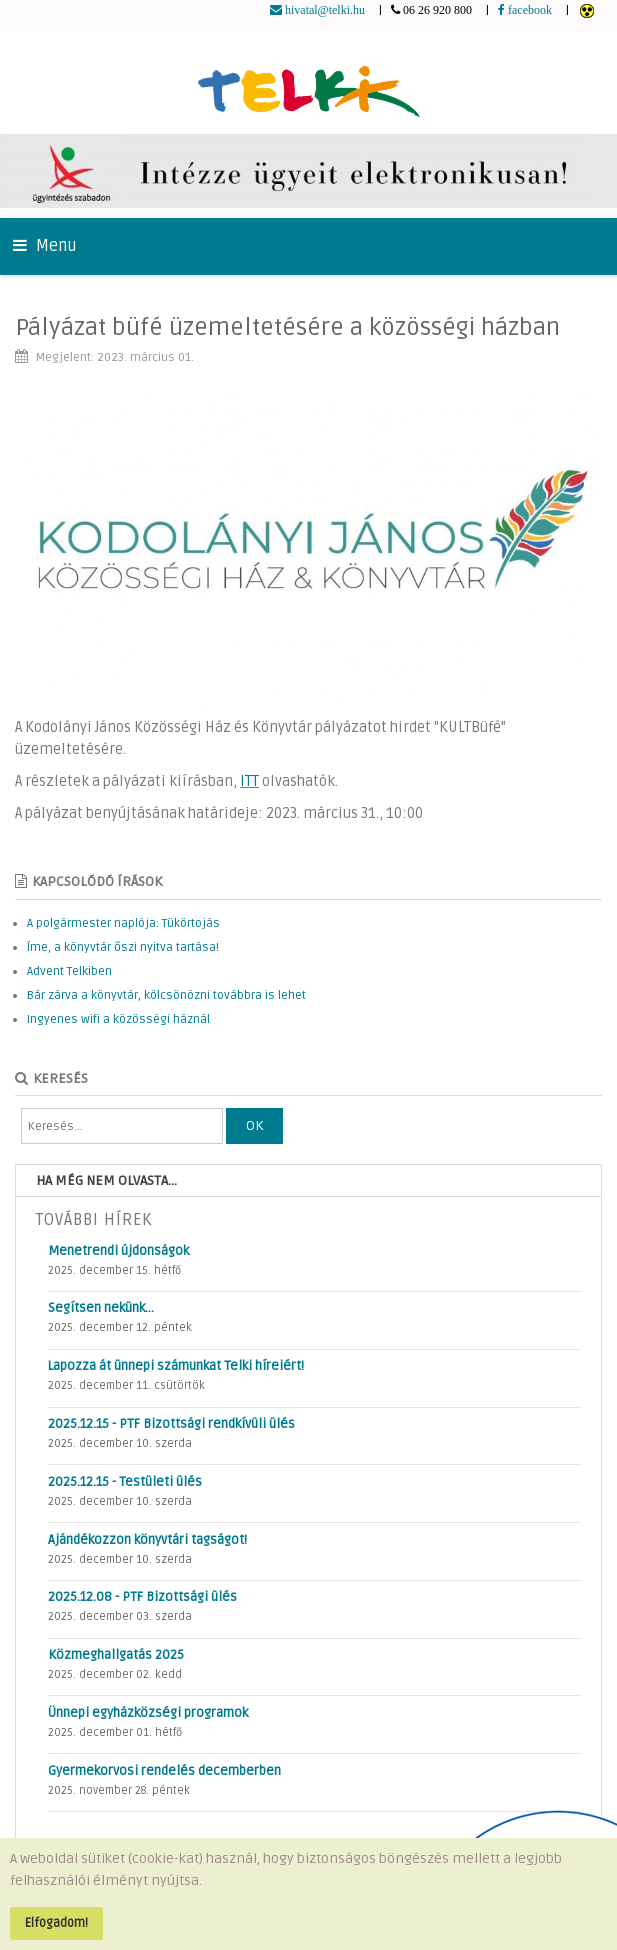 The width and height of the screenshot is (617, 1950). What do you see at coordinates (287, 327) in the screenshot?
I see `Pályázat büfé üzemeltetésére a közösségi házban` at bounding box center [287, 327].